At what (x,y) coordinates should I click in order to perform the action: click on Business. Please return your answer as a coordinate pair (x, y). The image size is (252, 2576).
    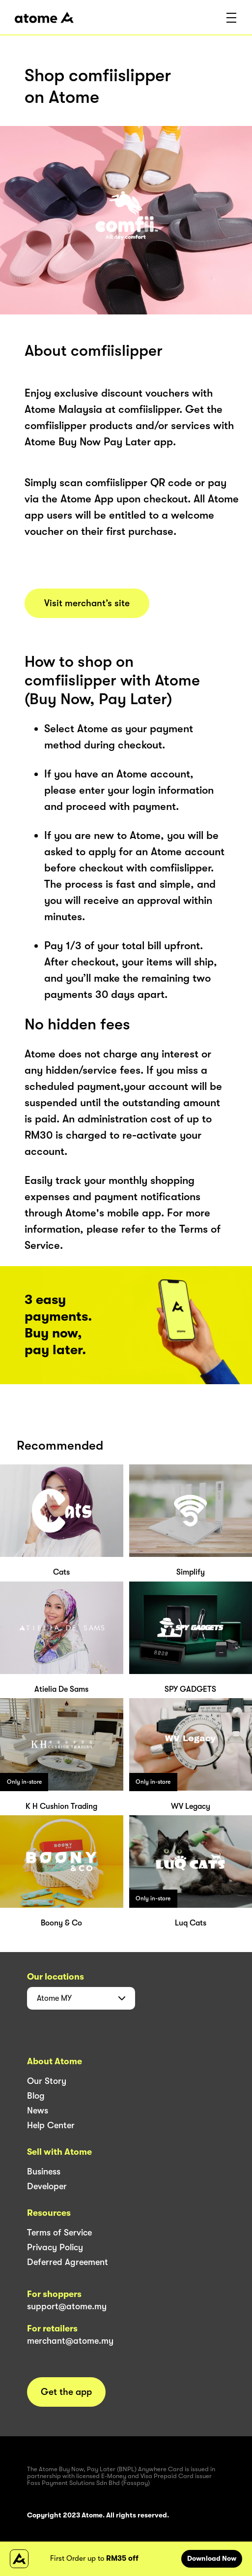
    Looking at the image, I should click on (43, 2171).